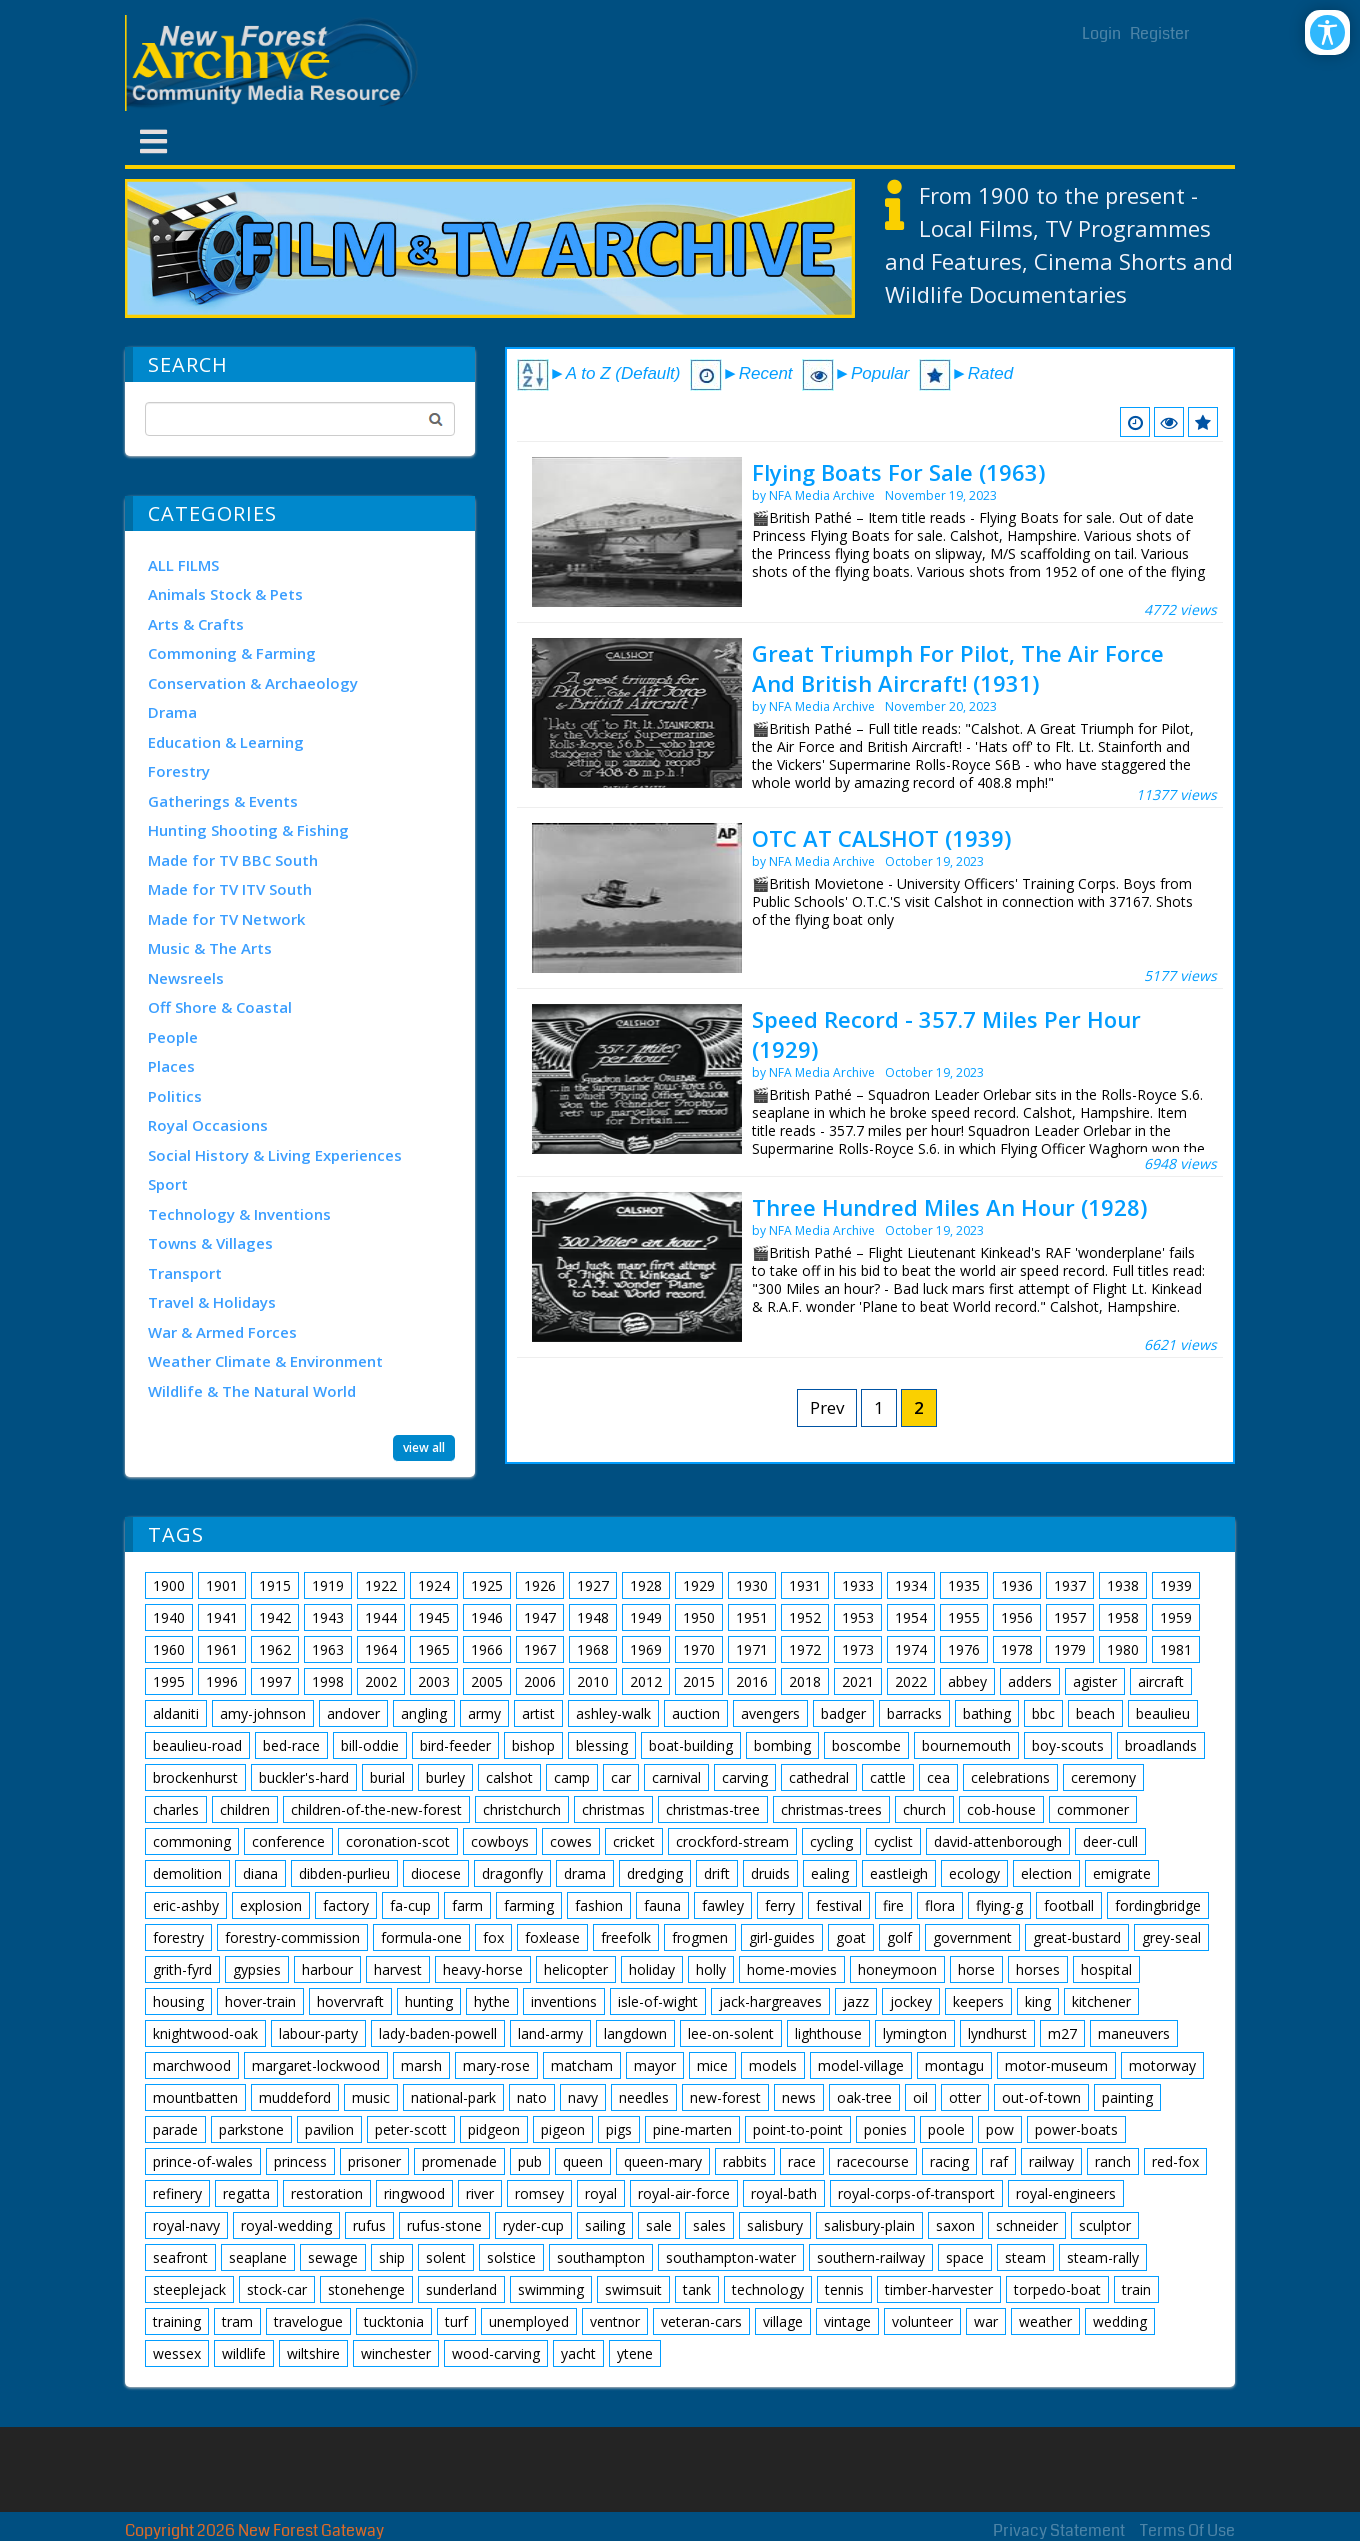  Describe the element at coordinates (275, 63) in the screenshot. I see `[New Forest Archive]` at that location.